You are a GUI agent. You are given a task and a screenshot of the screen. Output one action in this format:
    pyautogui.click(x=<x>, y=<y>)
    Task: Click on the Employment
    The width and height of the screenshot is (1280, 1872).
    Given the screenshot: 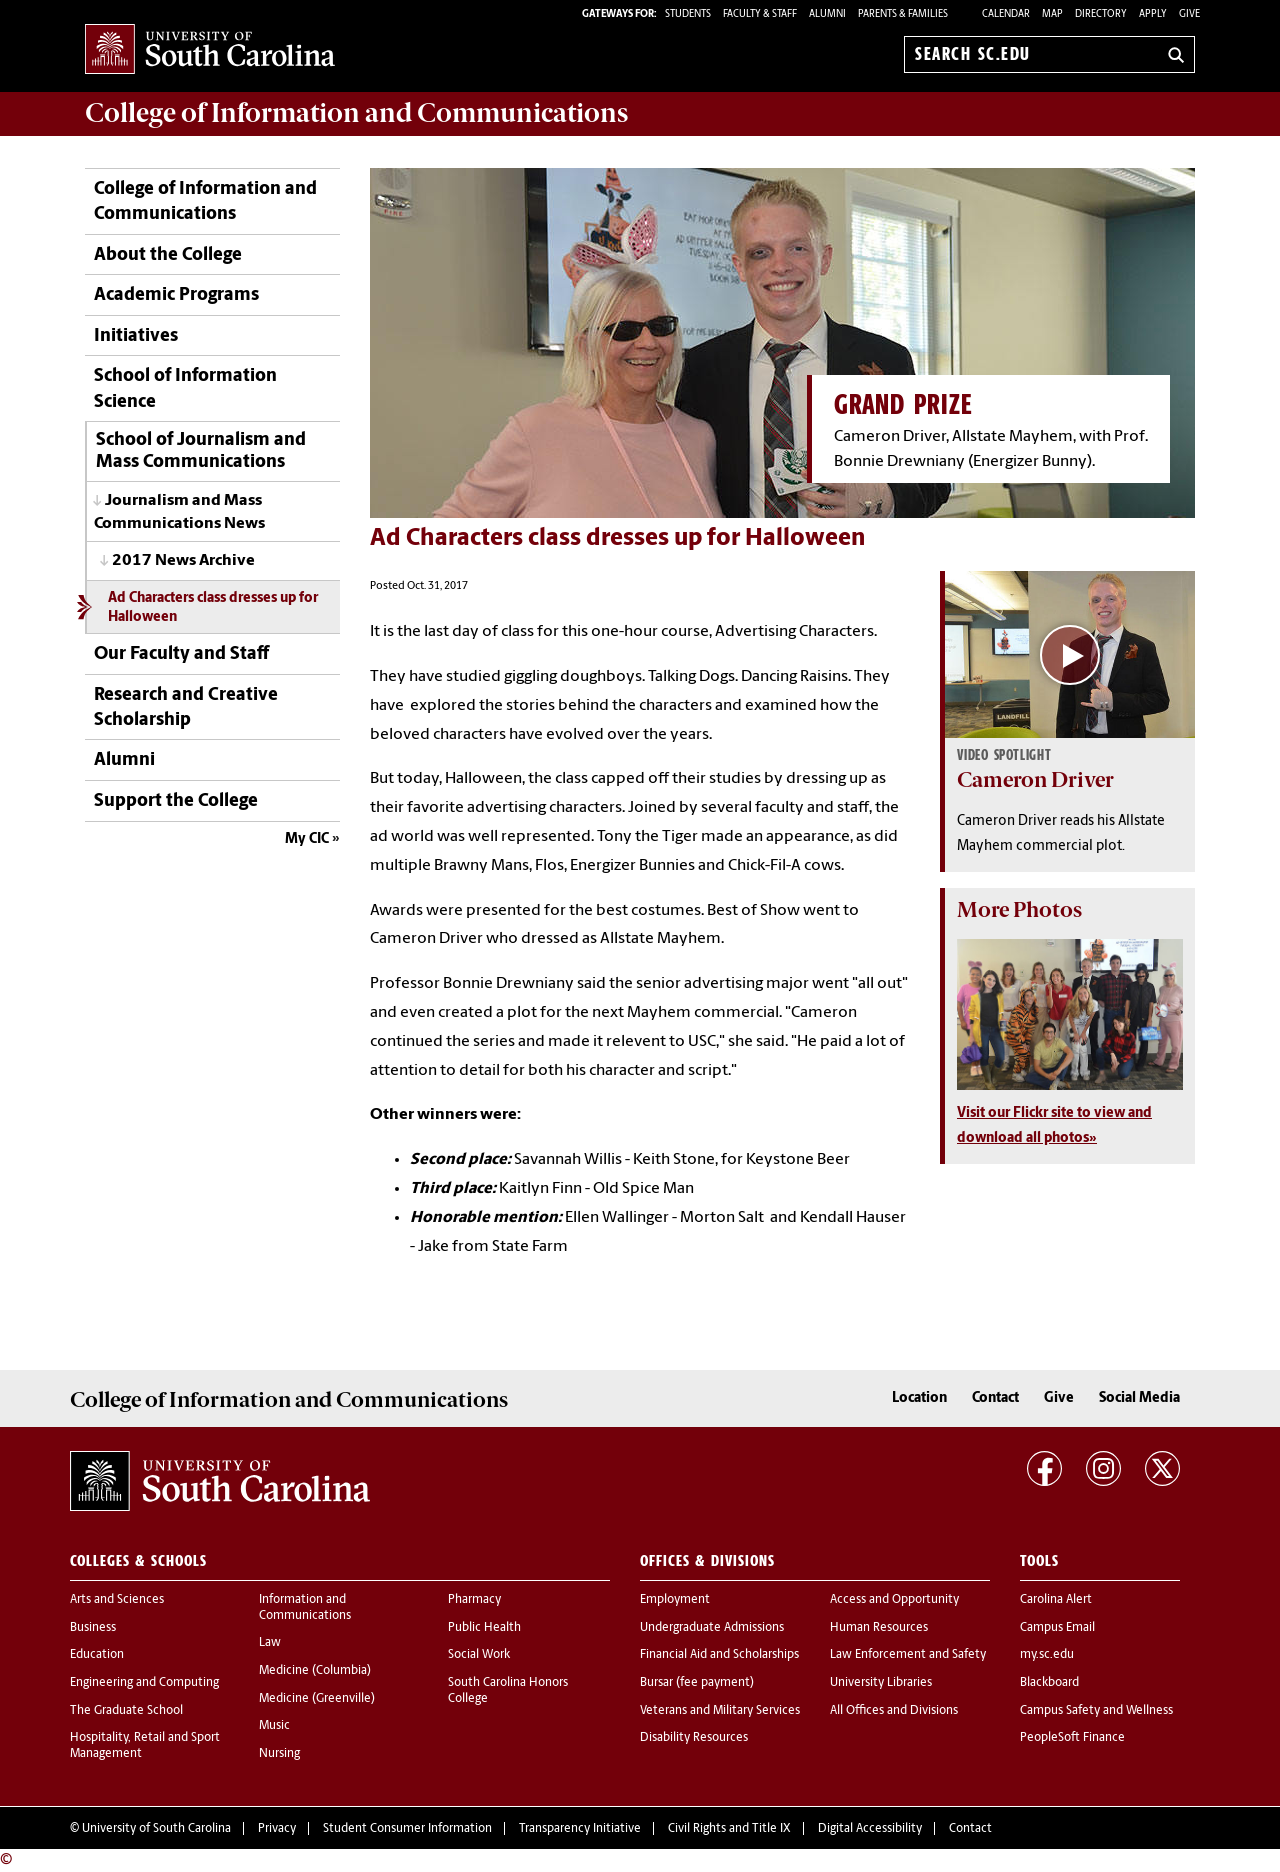 What is the action you would take?
    pyautogui.click(x=675, y=1600)
    